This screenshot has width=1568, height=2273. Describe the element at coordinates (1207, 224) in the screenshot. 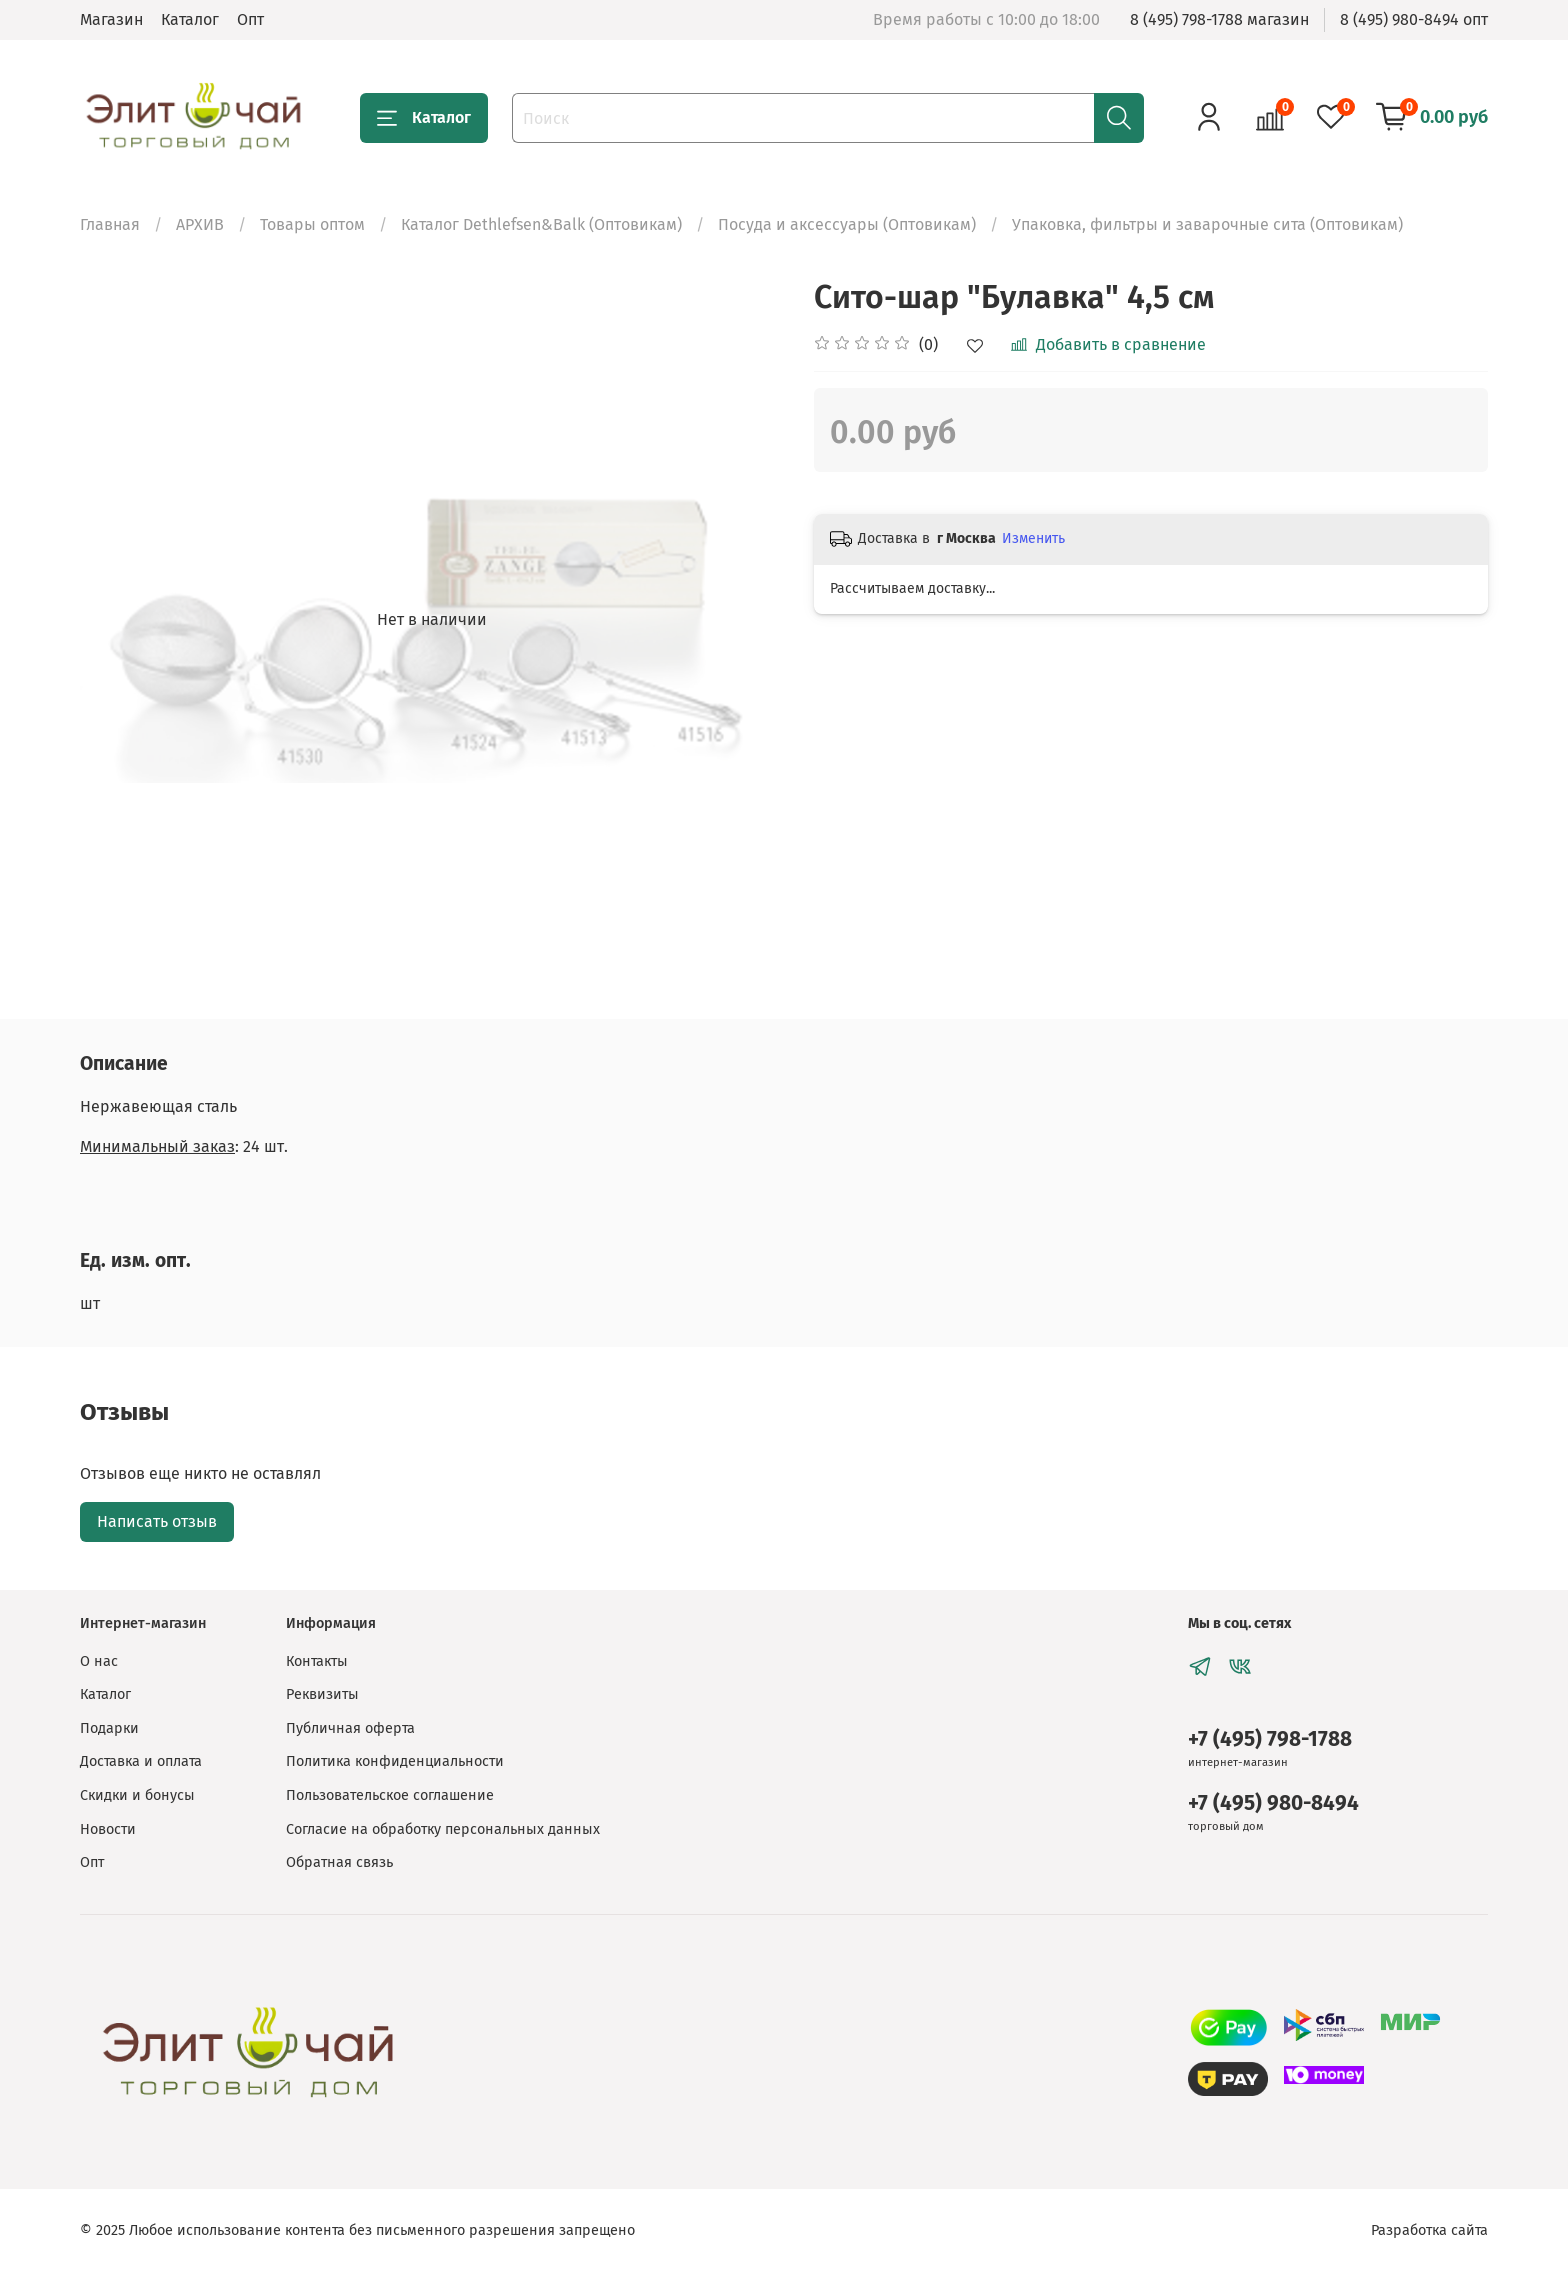

I see `Упаковка, фильтры и заварочные сита (Оптовикам)` at that location.